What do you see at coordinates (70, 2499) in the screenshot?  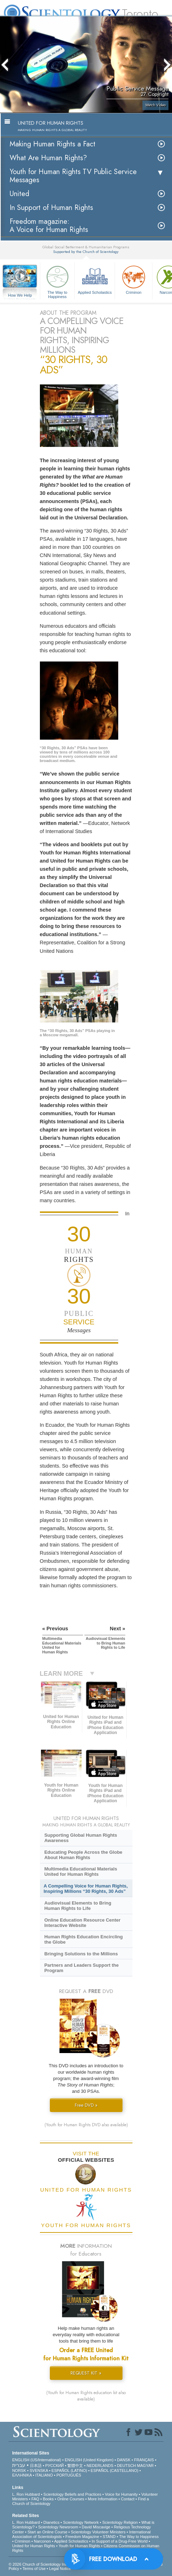 I see `Online Courses` at bounding box center [70, 2499].